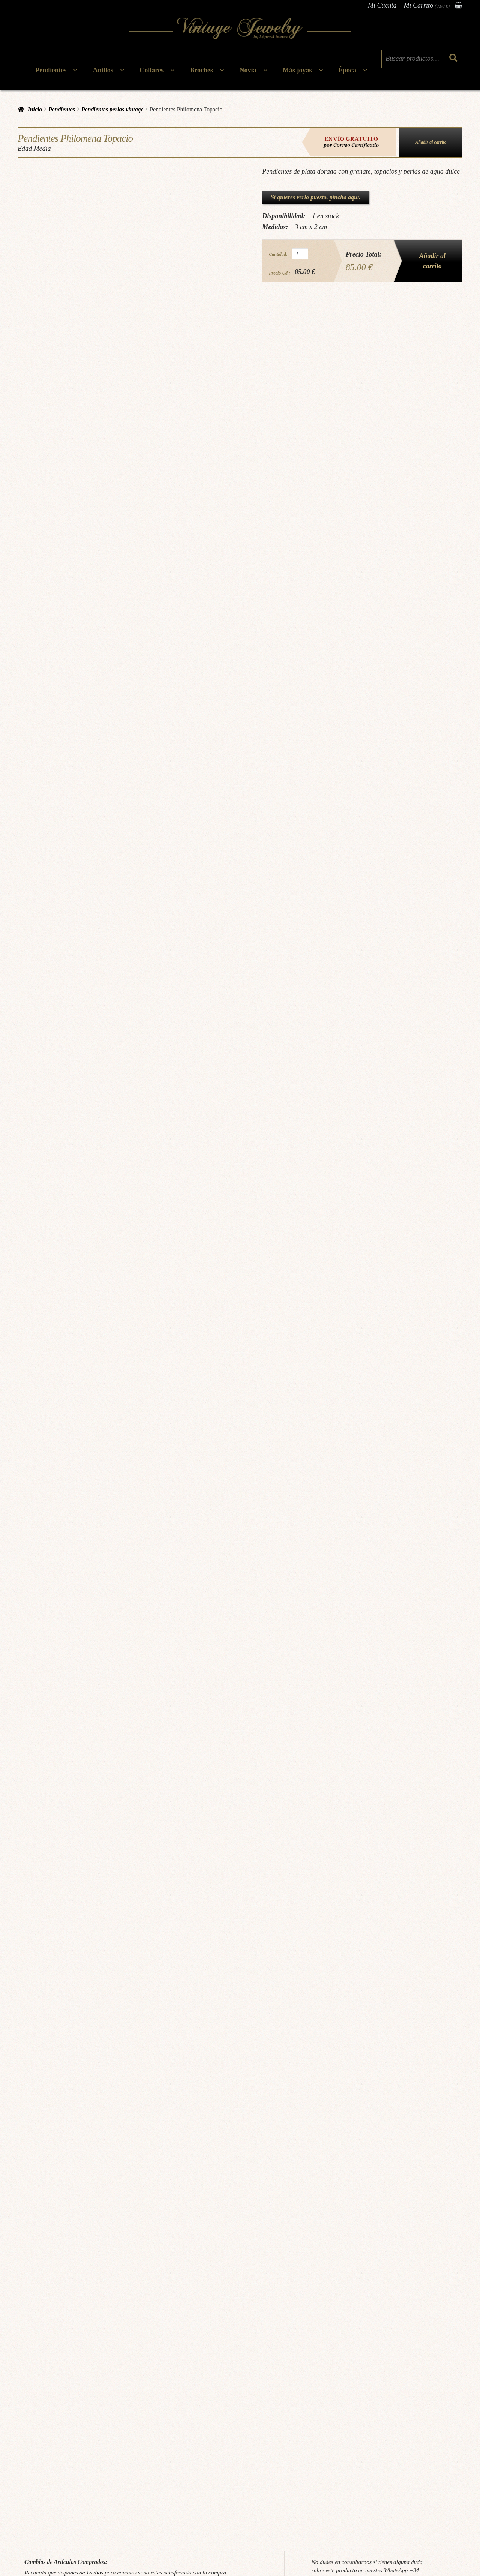  What do you see at coordinates (175, 2166) in the screenshot?
I see `Joyas perla agua dulce` at bounding box center [175, 2166].